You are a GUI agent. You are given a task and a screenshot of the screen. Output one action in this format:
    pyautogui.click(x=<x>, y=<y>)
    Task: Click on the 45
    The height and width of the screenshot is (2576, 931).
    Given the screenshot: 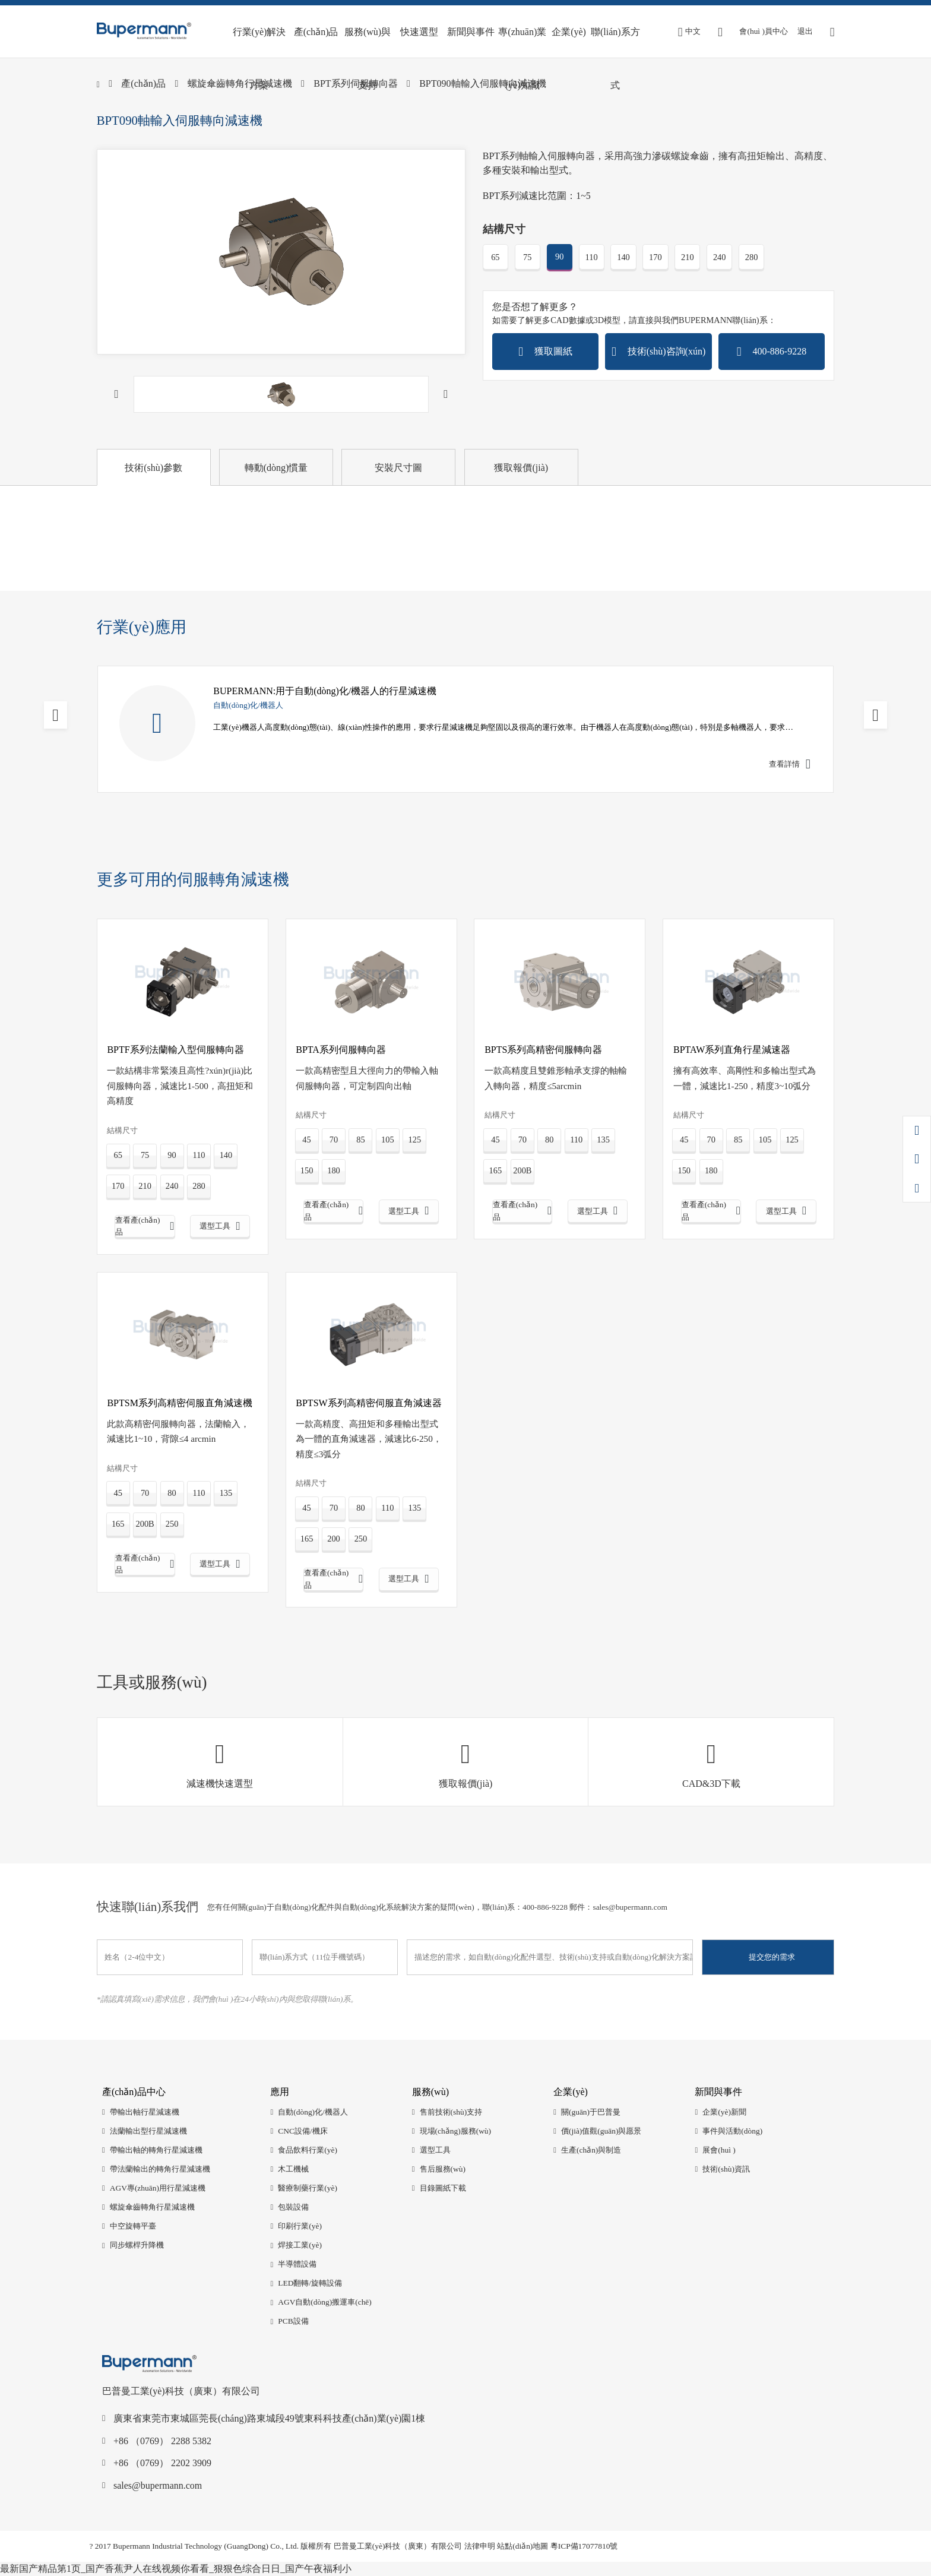 What is the action you would take?
    pyautogui.click(x=306, y=1139)
    